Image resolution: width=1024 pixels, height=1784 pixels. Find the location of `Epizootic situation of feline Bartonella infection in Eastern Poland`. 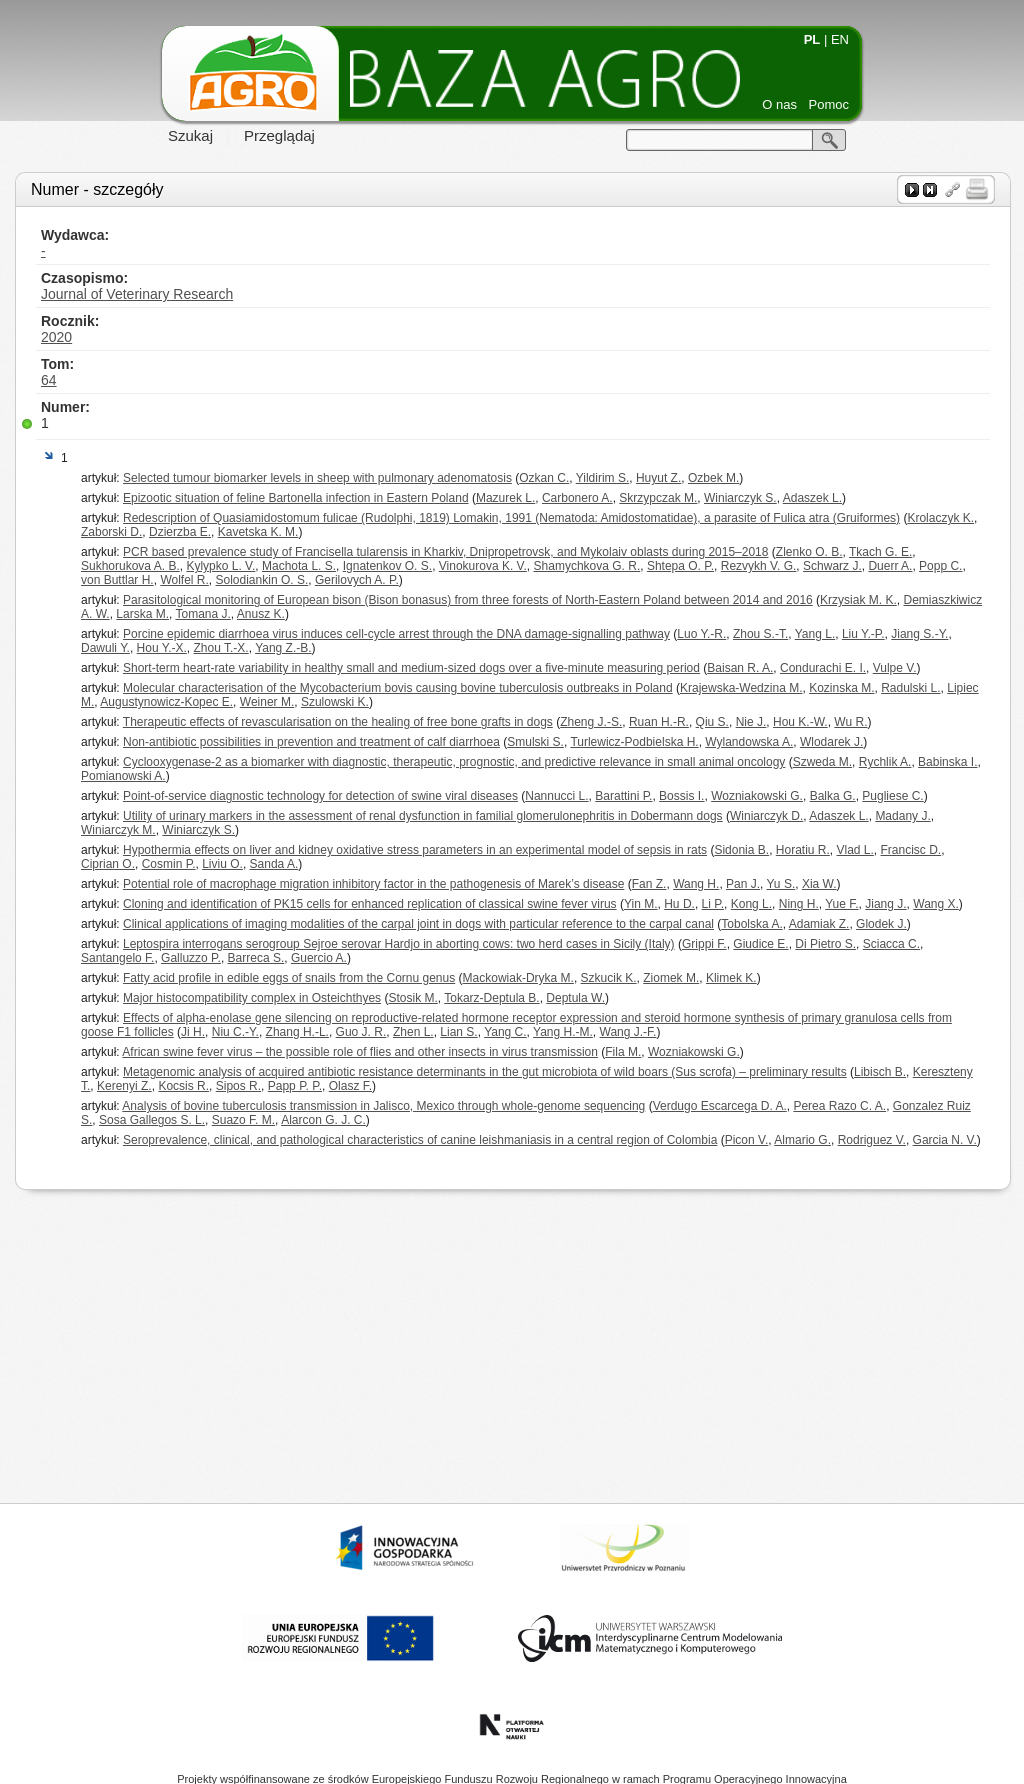

Epizootic situation of feline Bartonella infection in Eastern Poland is located at coordinates (296, 498).